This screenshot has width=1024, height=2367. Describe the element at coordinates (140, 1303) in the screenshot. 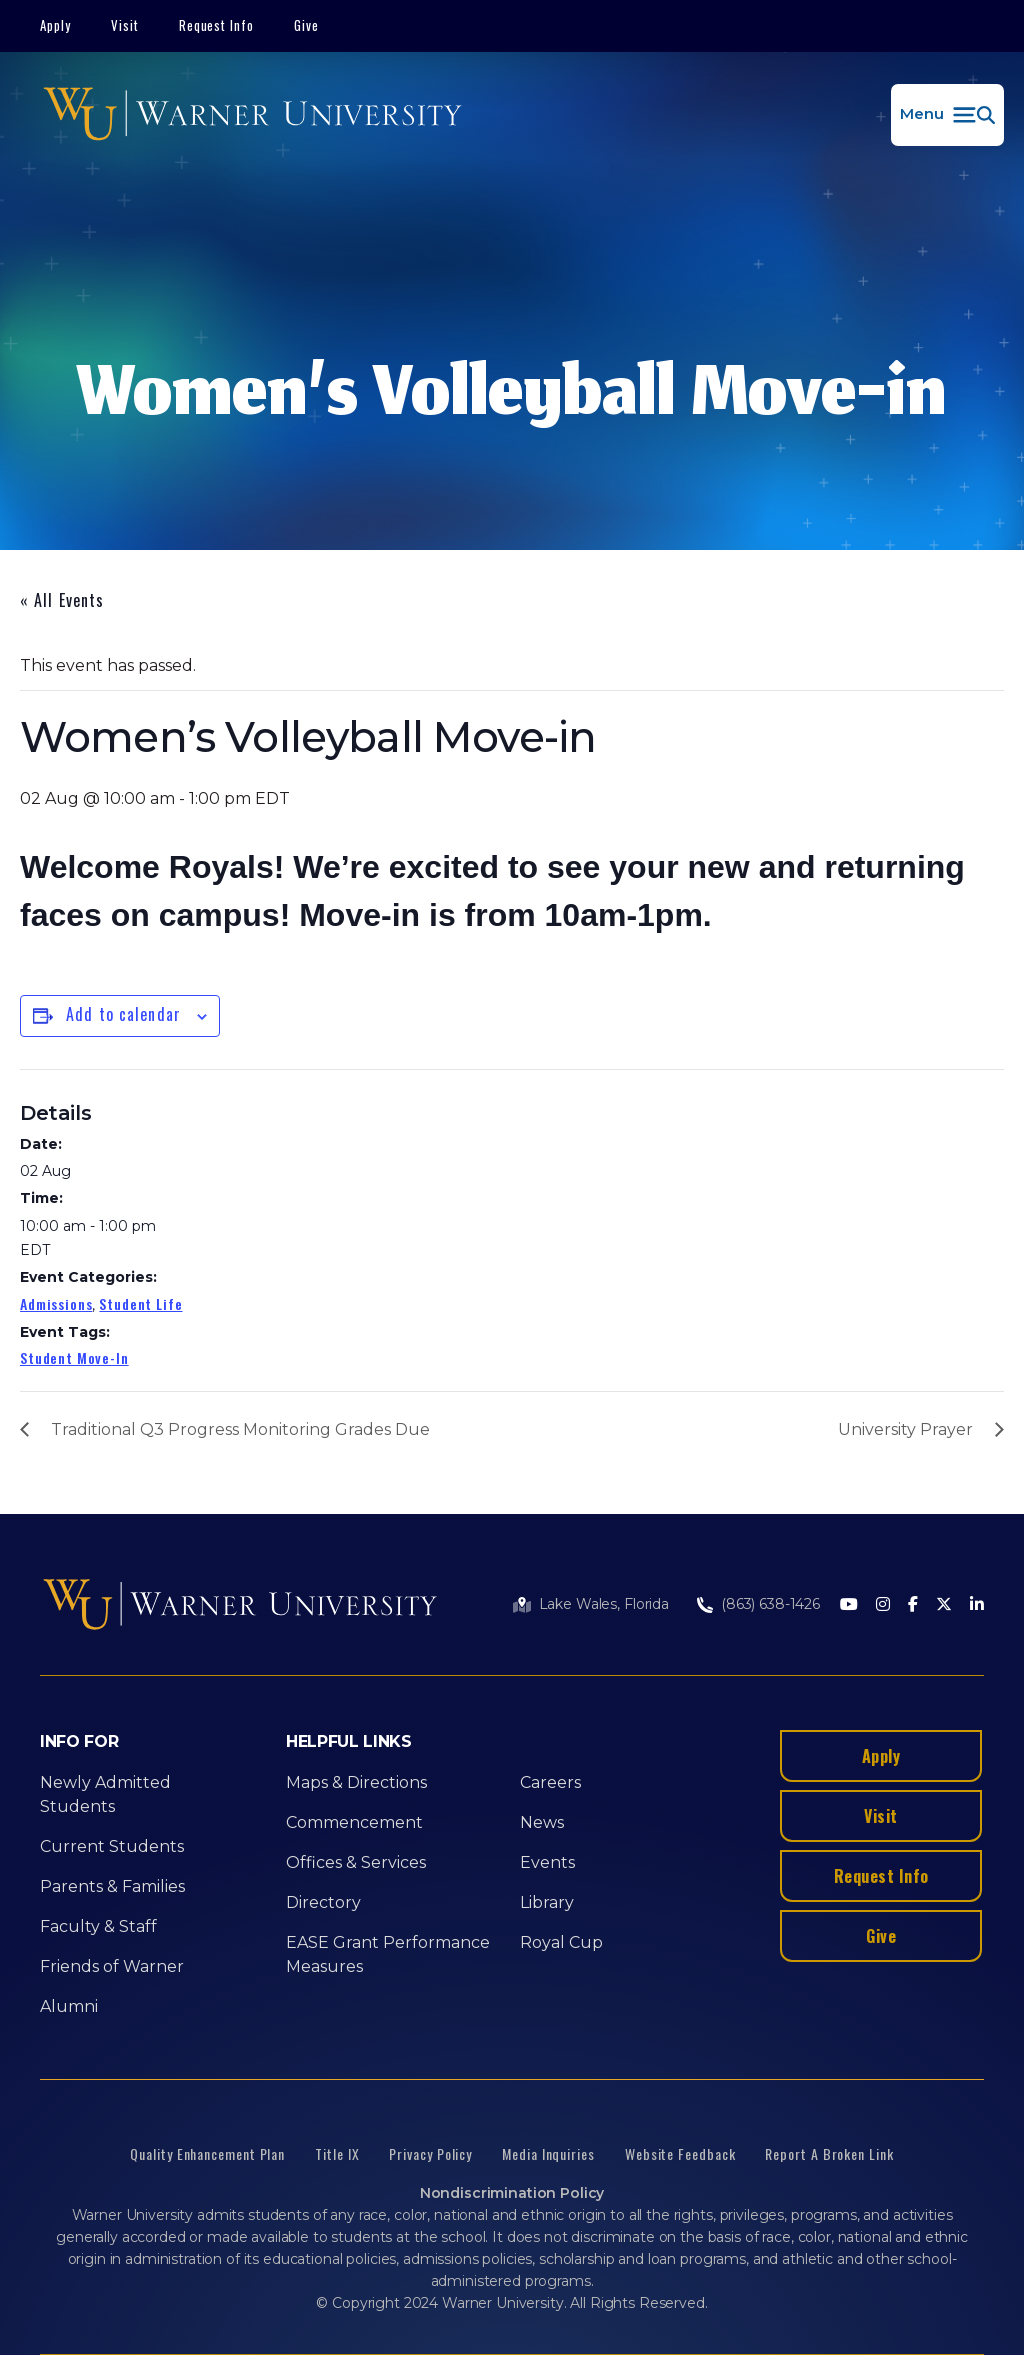

I see `Student Life` at that location.